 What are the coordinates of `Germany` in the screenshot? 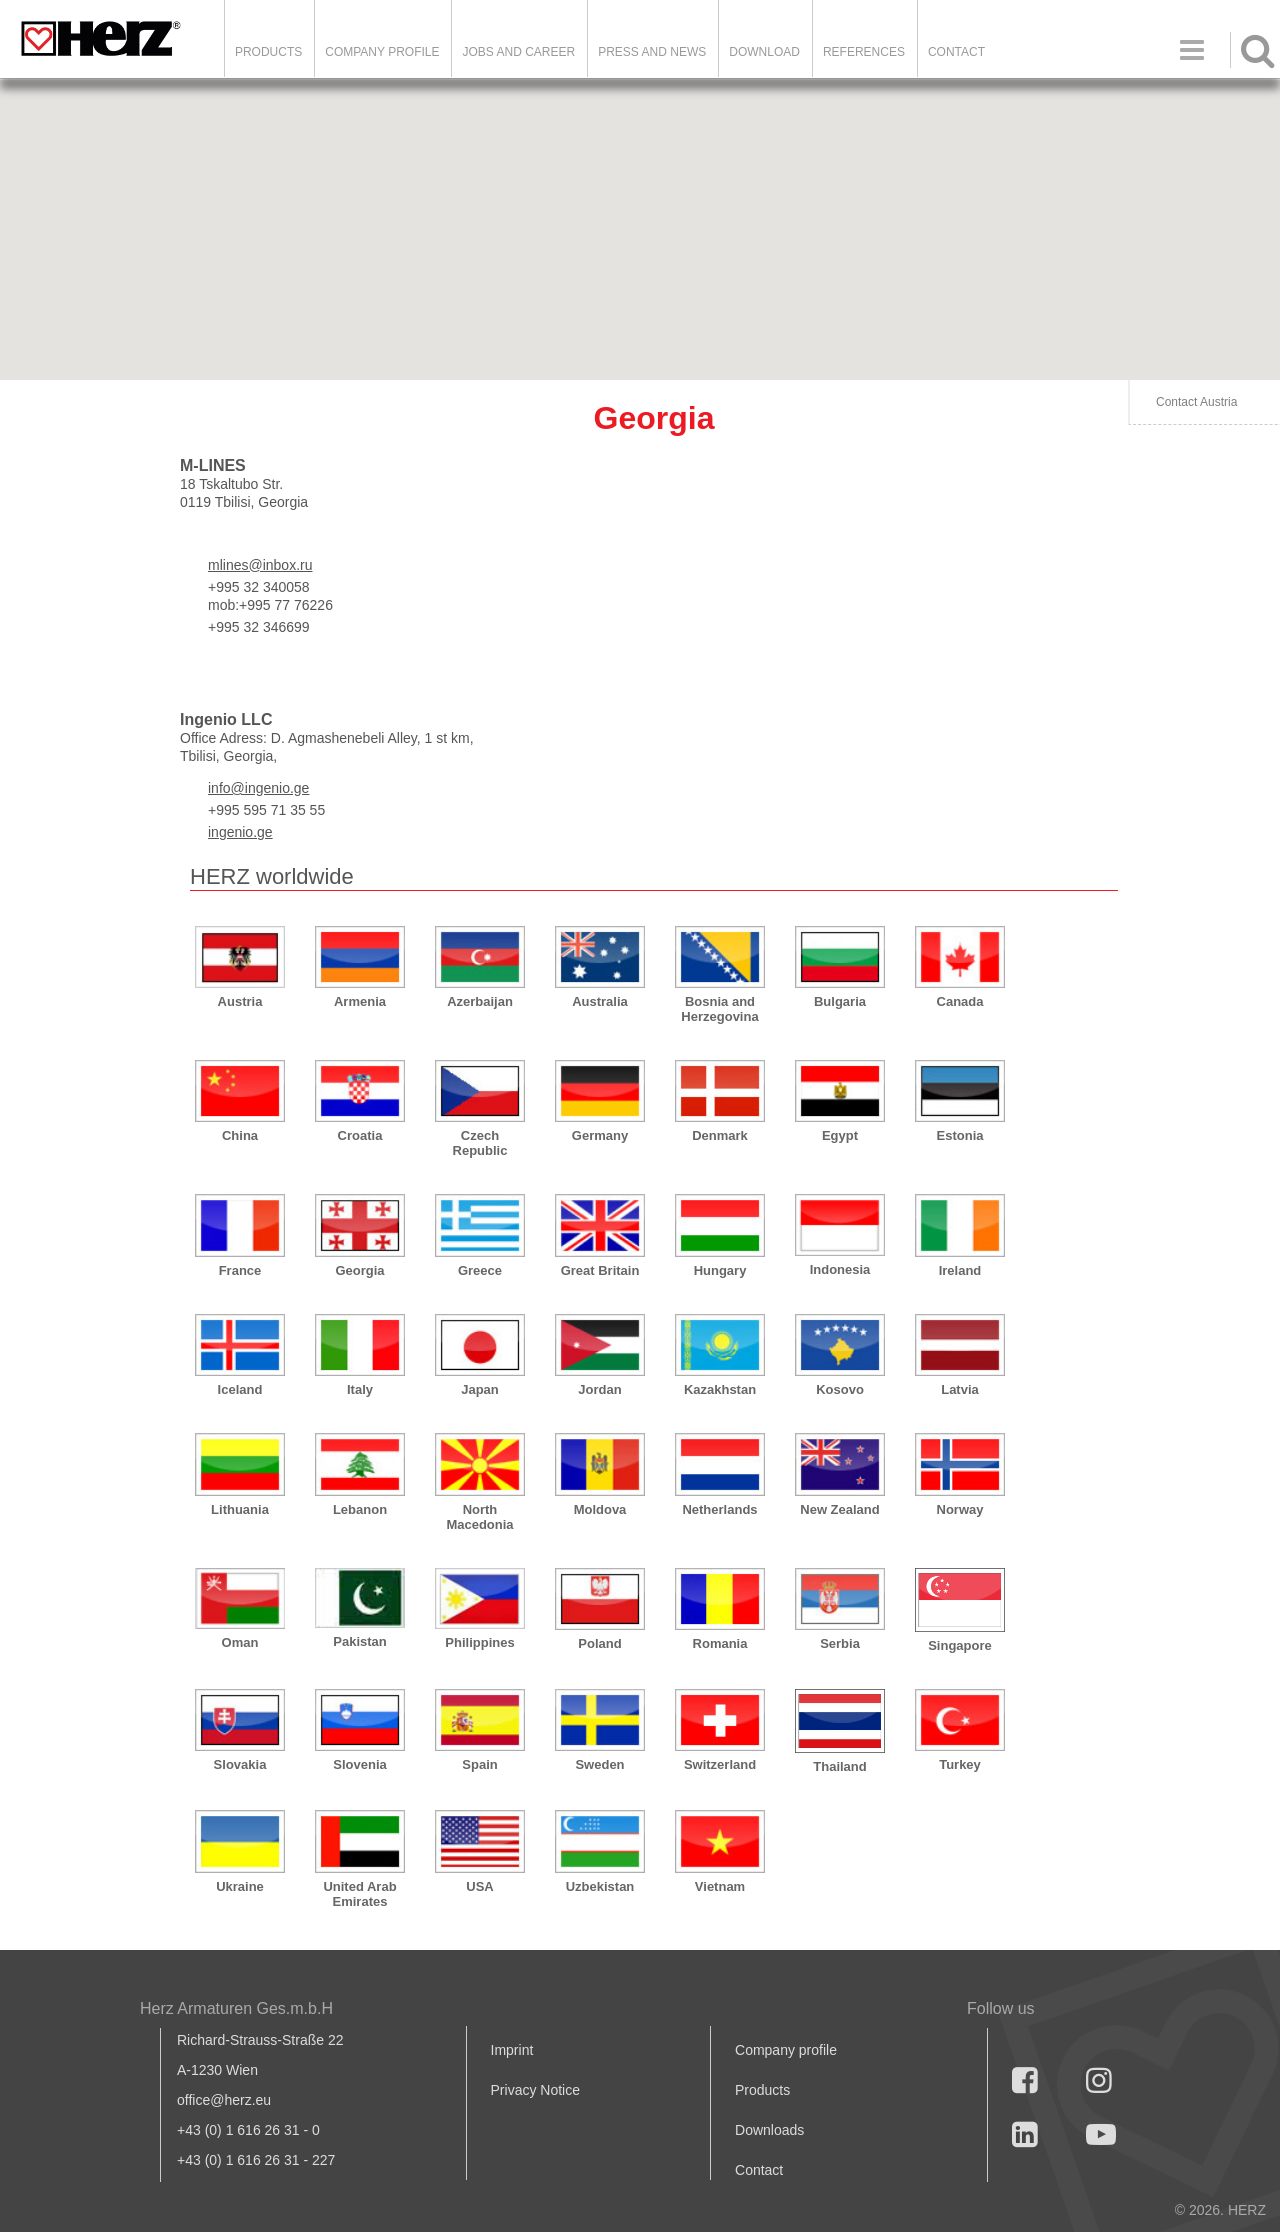 It's located at (600, 1135).